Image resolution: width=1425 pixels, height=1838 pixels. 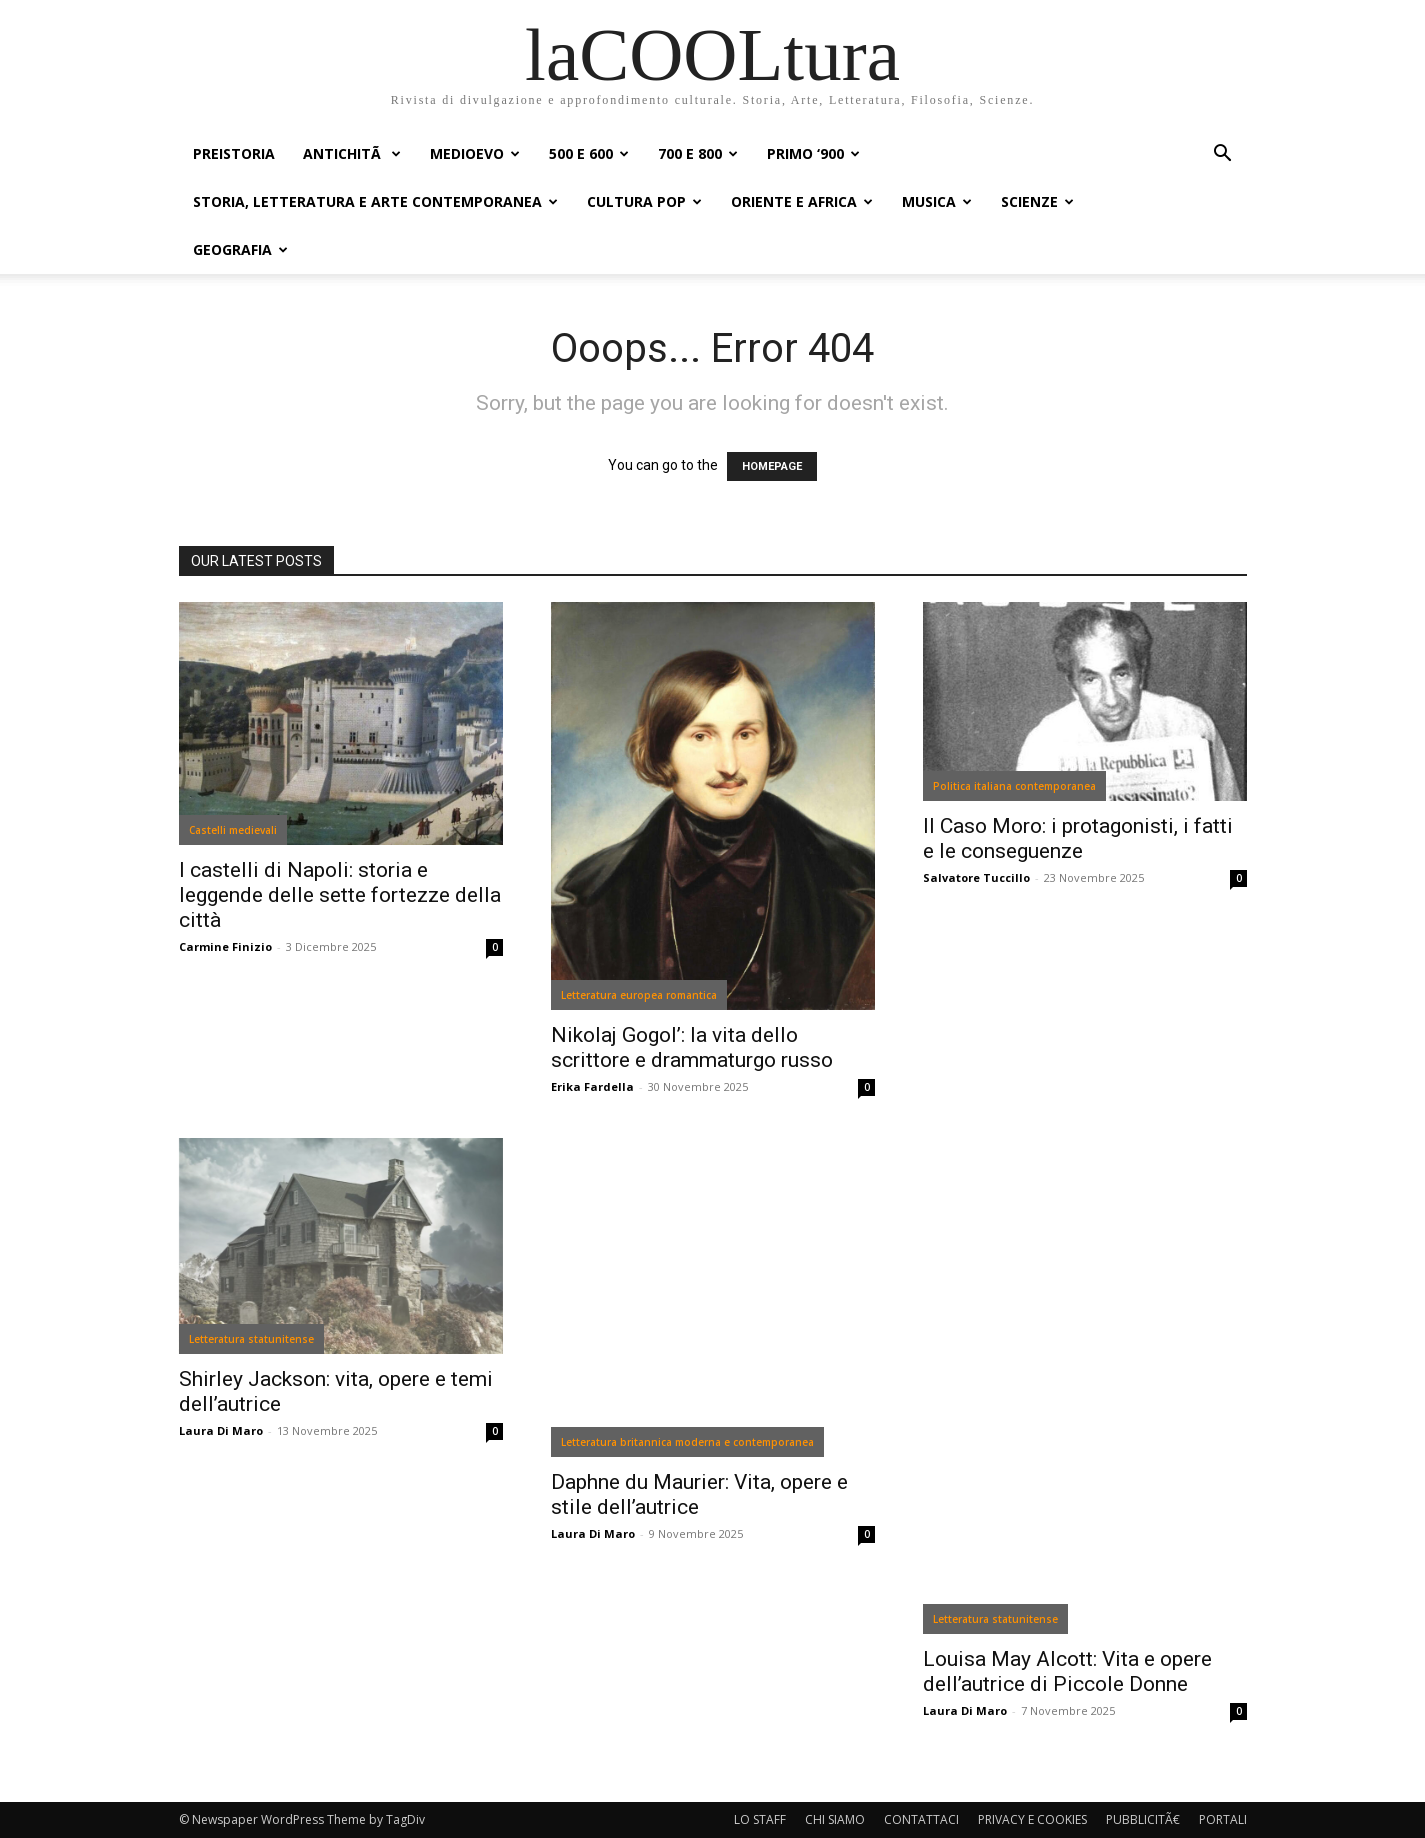 I want to click on Louisa May Alcott: Vita e opere dell’autrice di Piccole Donne, so click(x=1067, y=1671).